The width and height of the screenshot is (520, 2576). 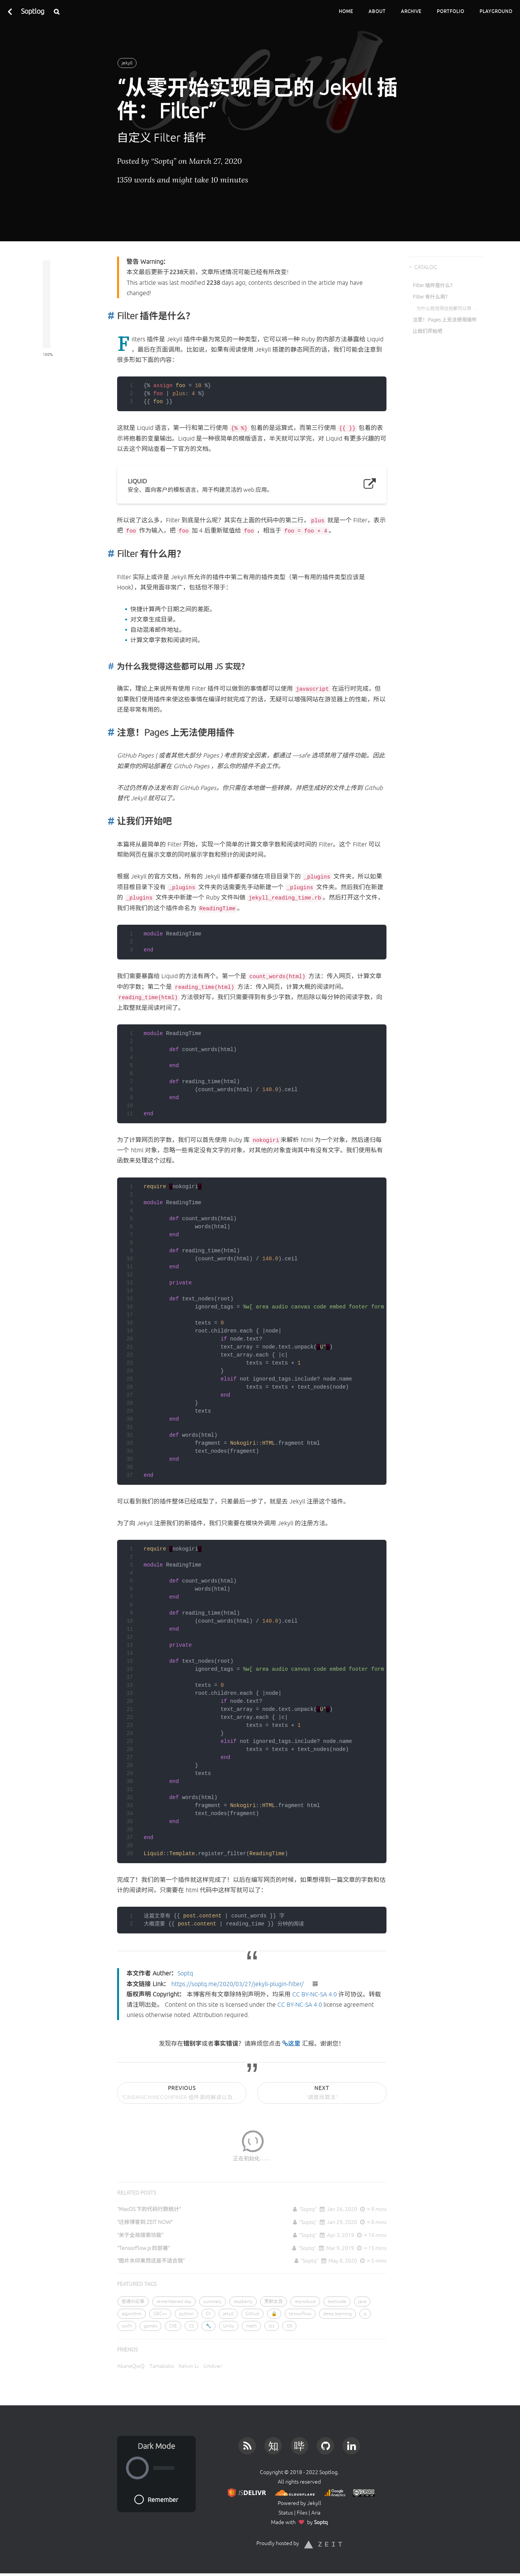 What do you see at coordinates (131, 2366) in the screenshot?
I see `AkaneQwQ` at bounding box center [131, 2366].